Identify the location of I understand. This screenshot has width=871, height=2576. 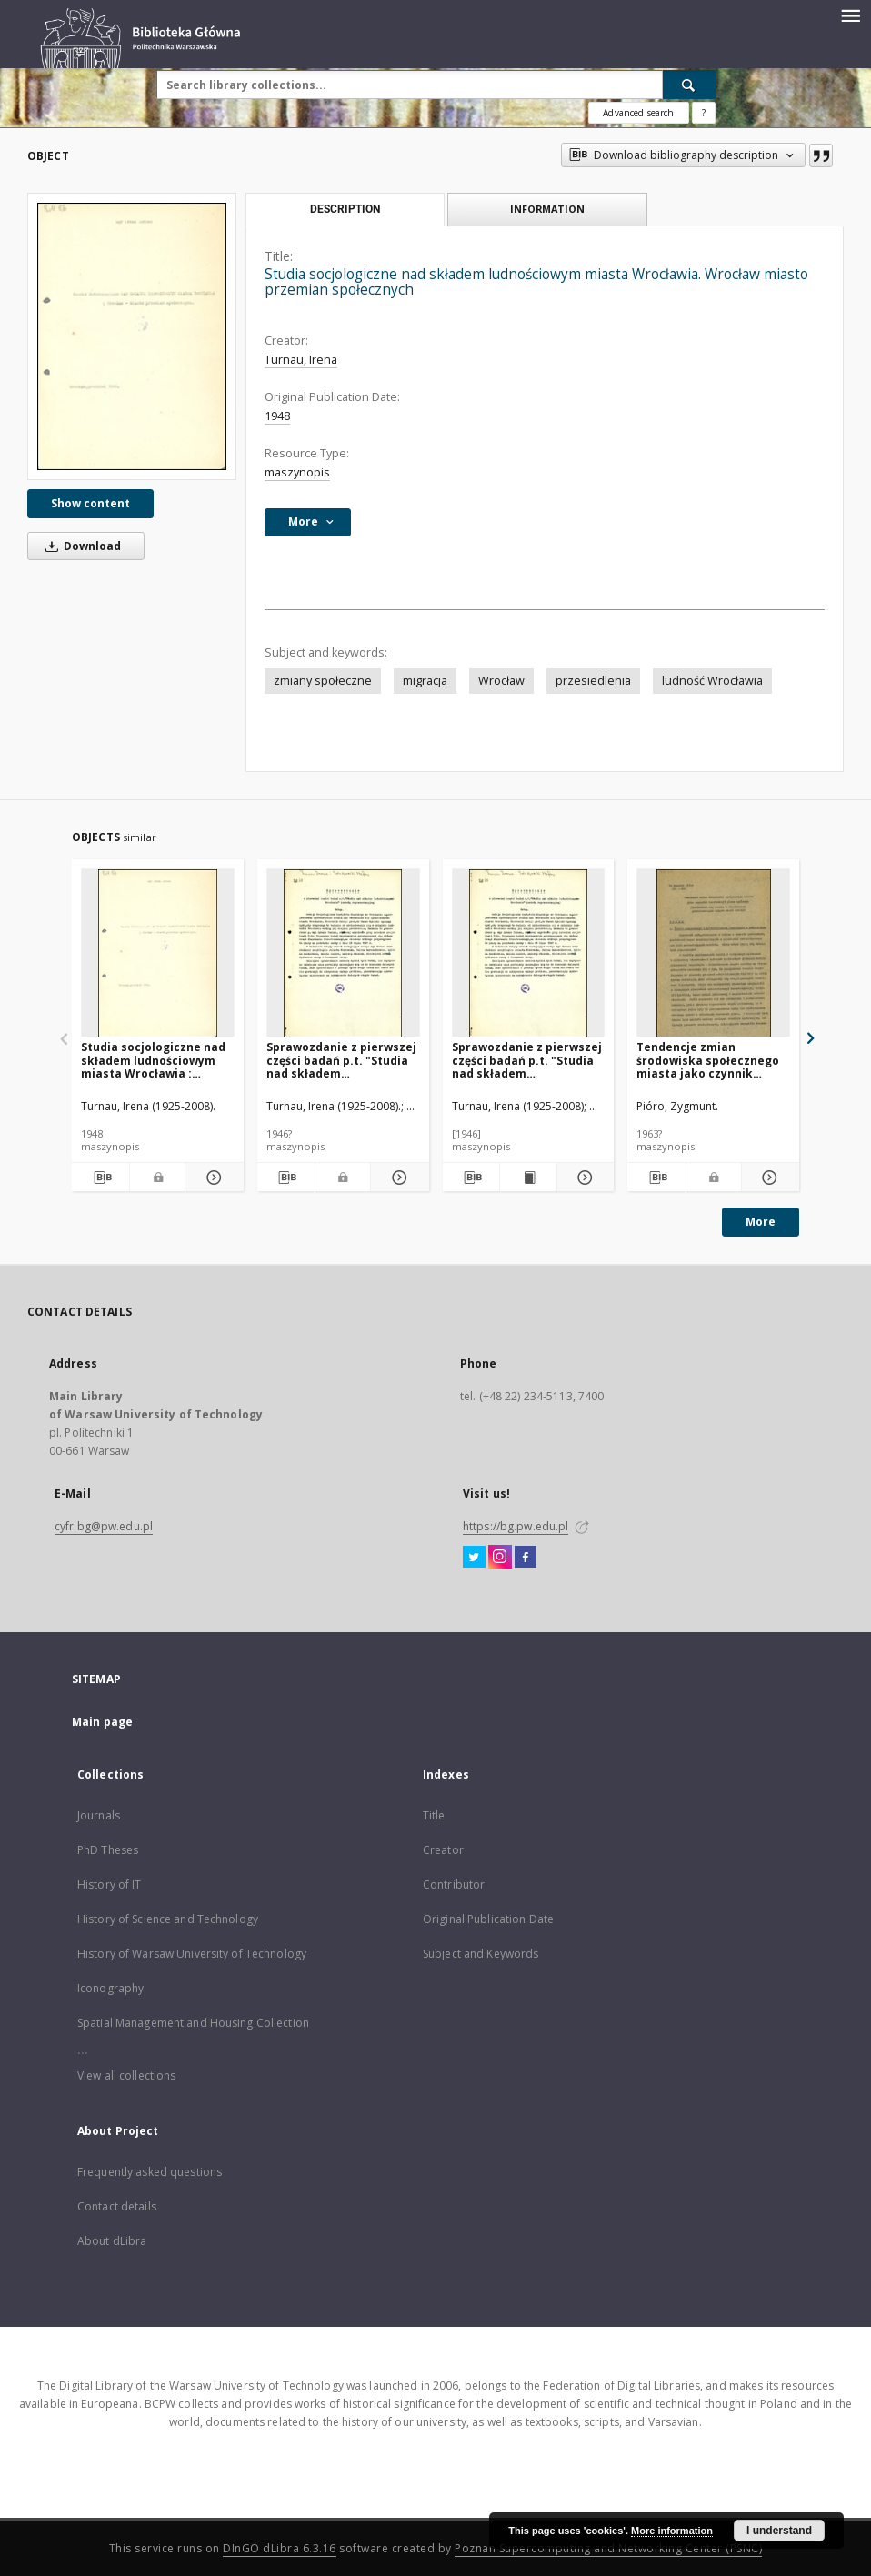
(779, 2530).